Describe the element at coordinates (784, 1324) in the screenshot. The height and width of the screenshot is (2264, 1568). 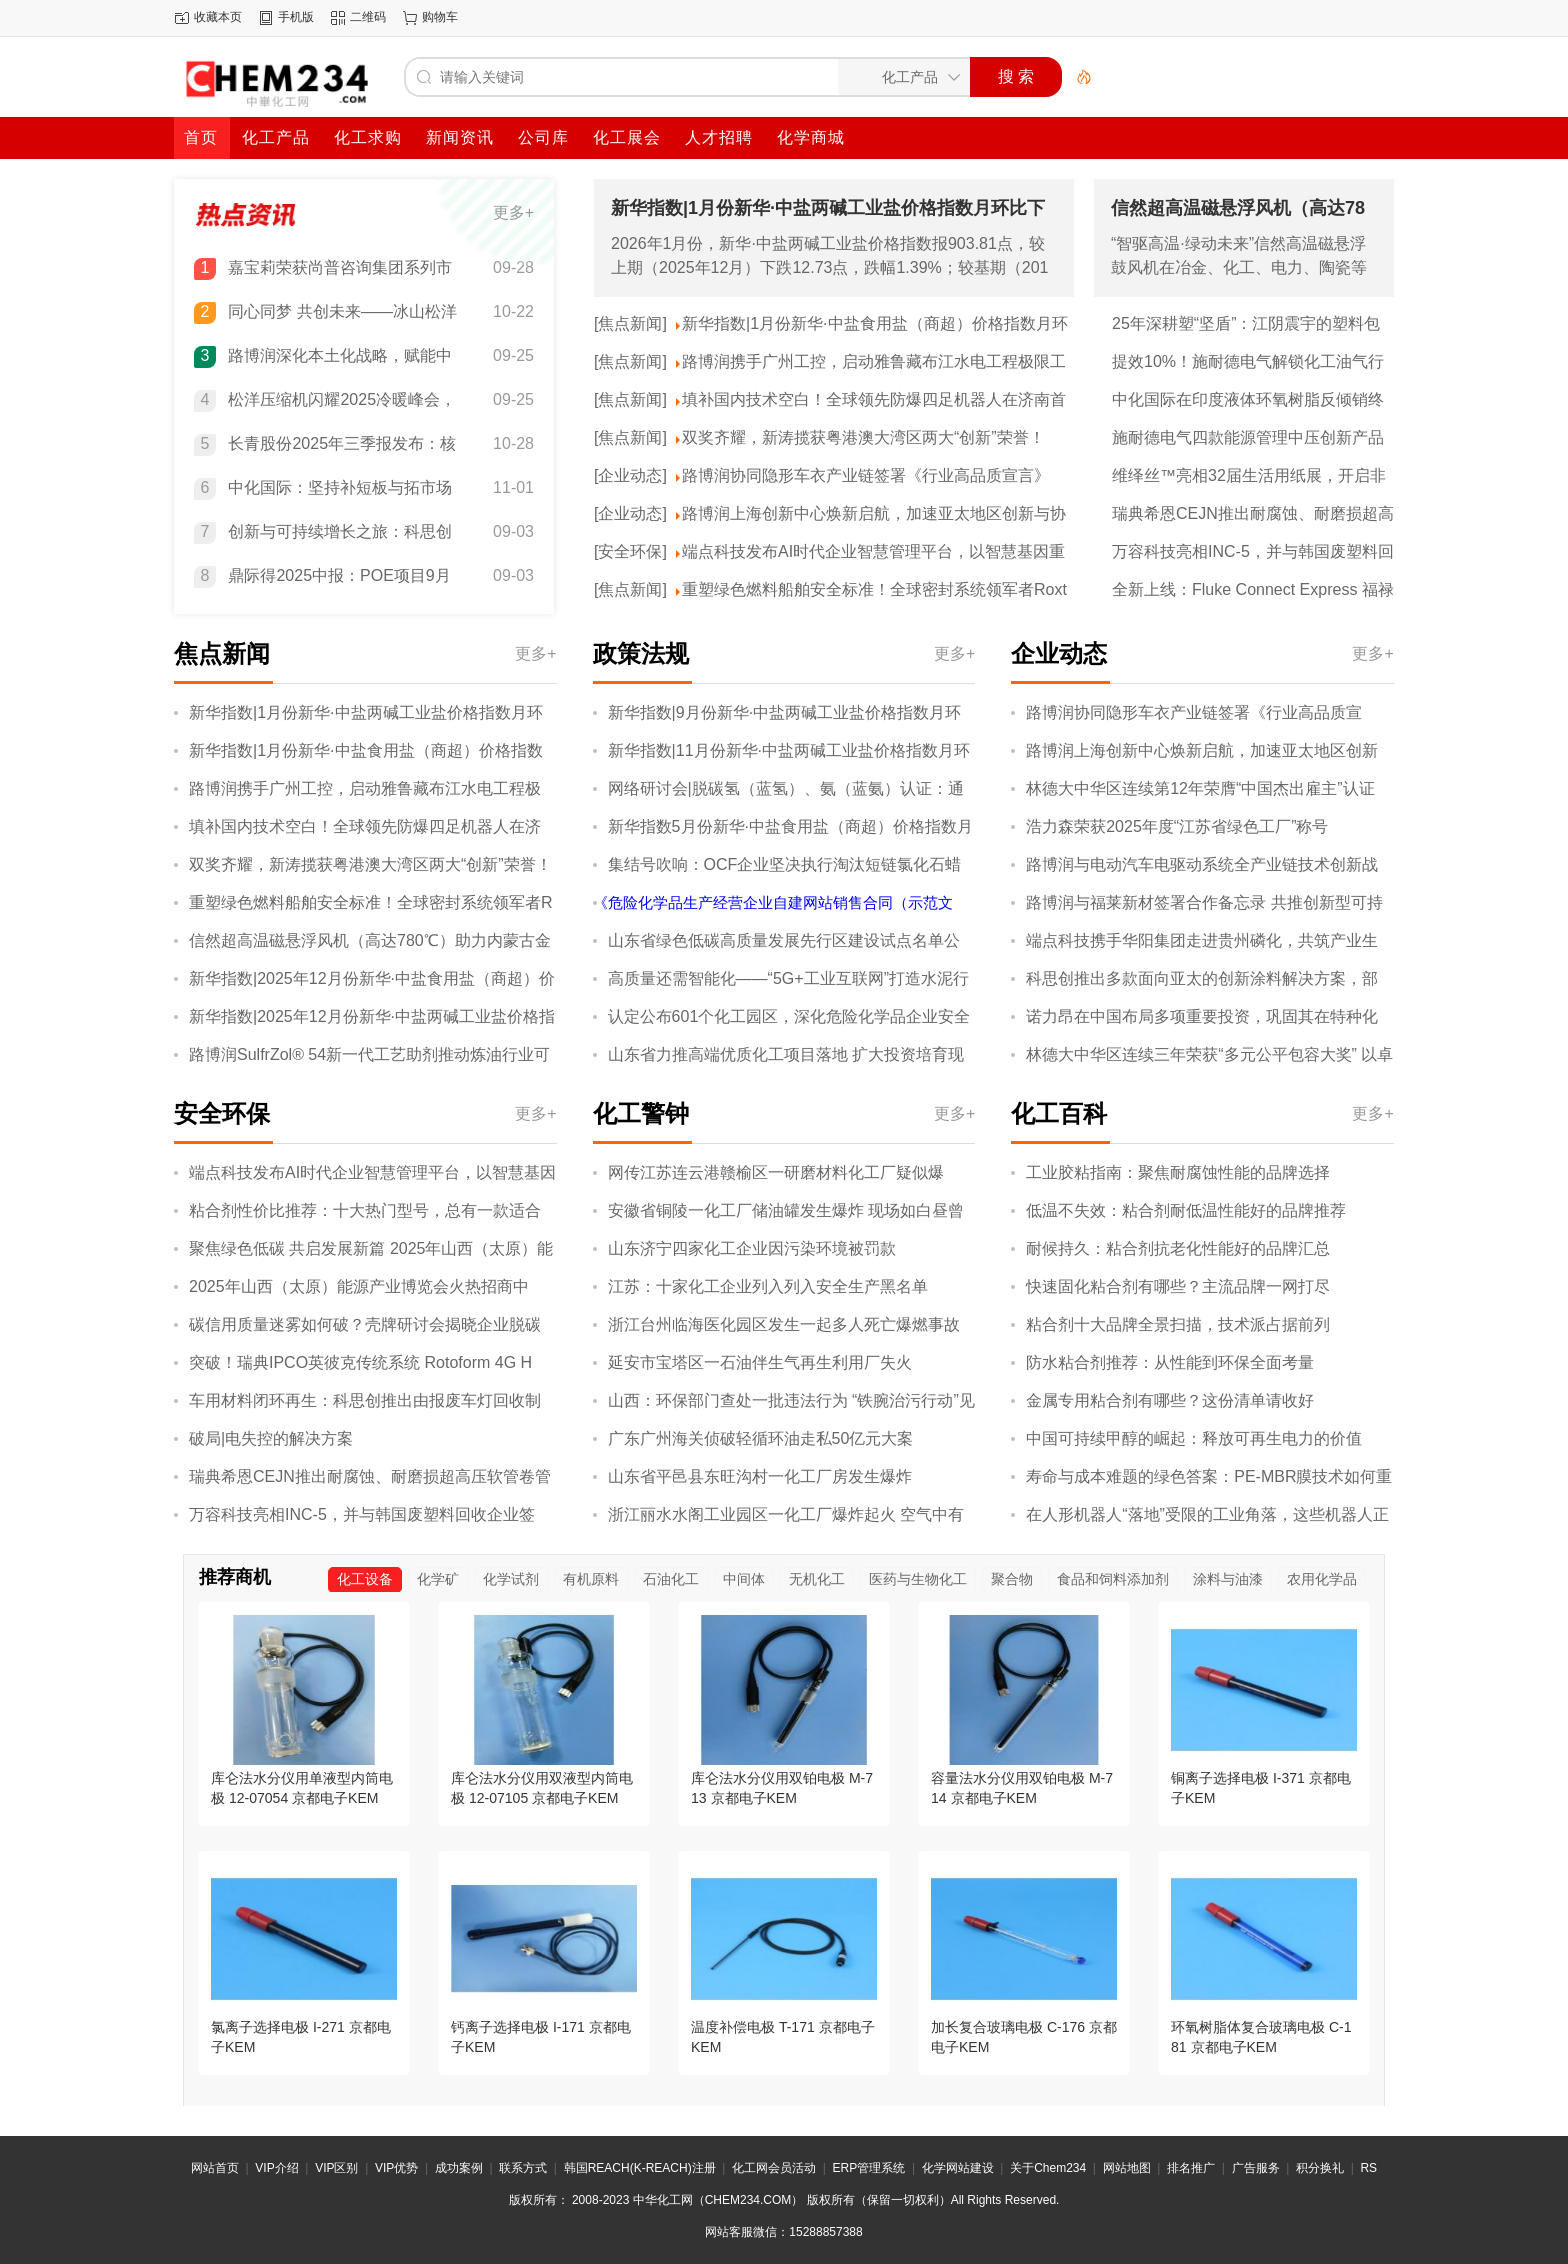
I see `浙江台州临海医化园区发生一起多人死亡爆燃事故` at that location.